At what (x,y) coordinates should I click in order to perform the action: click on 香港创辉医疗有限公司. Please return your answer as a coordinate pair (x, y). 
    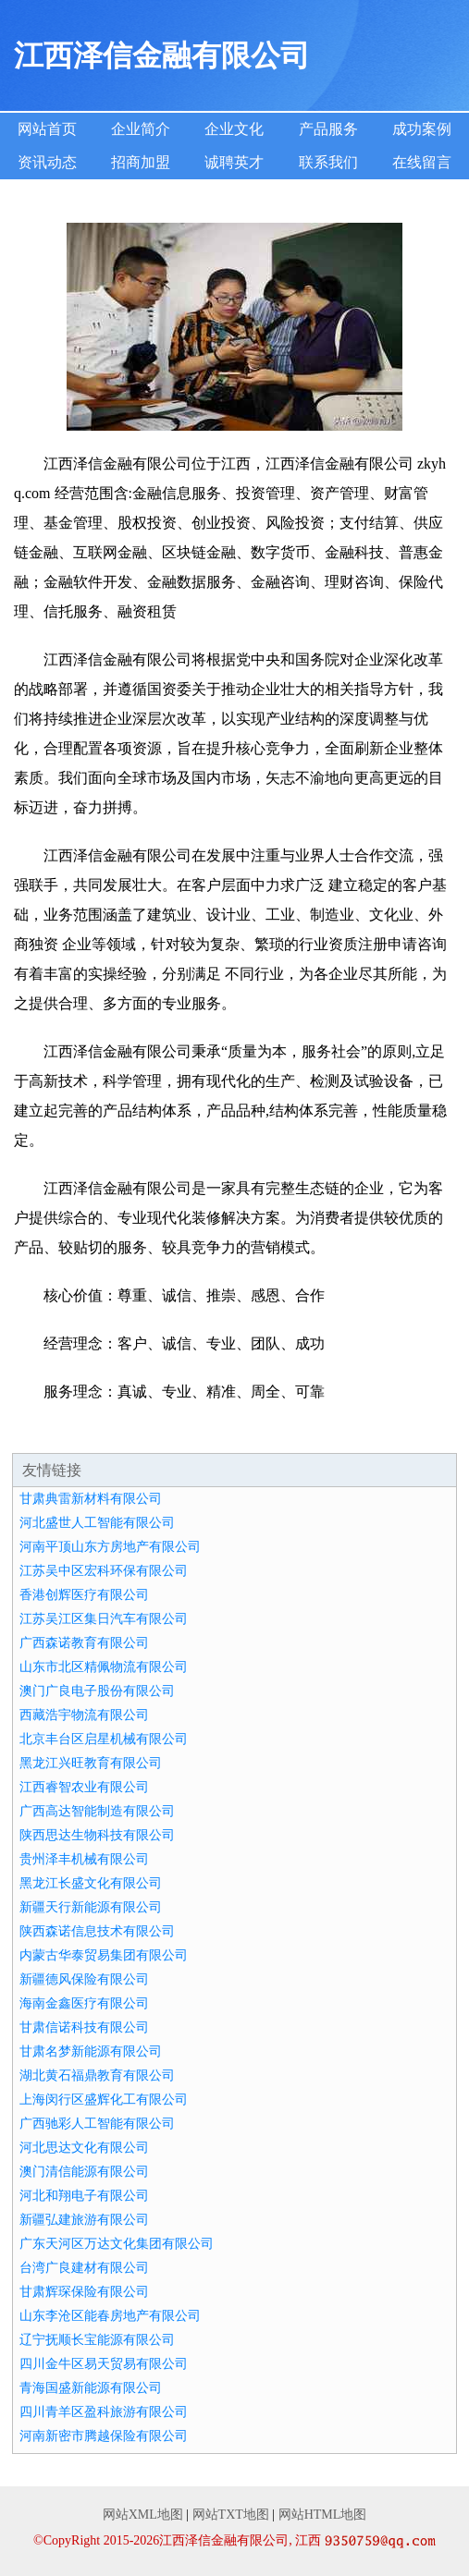
    Looking at the image, I should click on (84, 1595).